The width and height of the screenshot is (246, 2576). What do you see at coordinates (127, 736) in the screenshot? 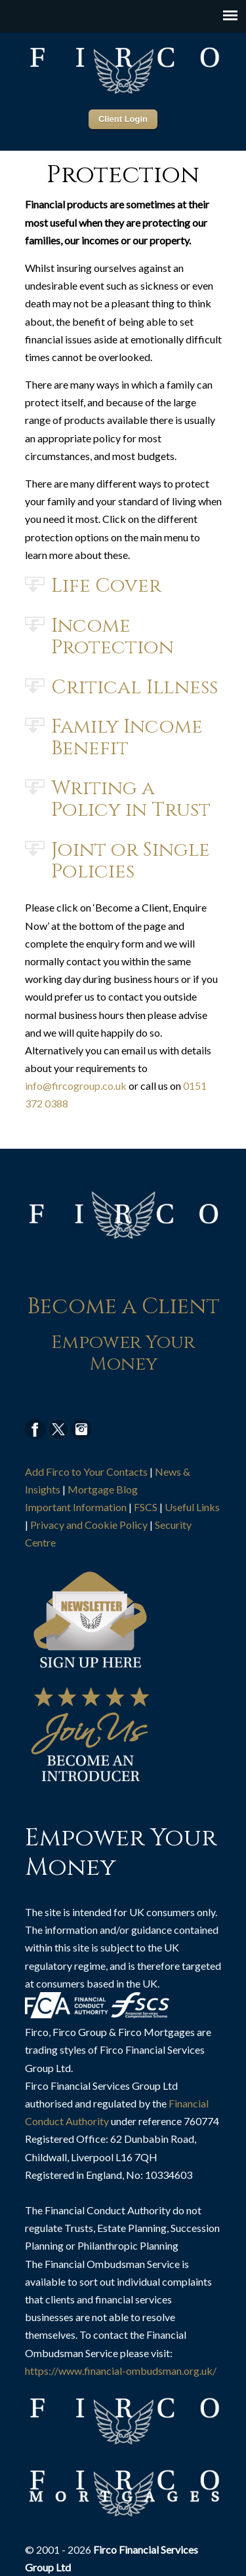
I see `Family Income Benefit` at bounding box center [127, 736].